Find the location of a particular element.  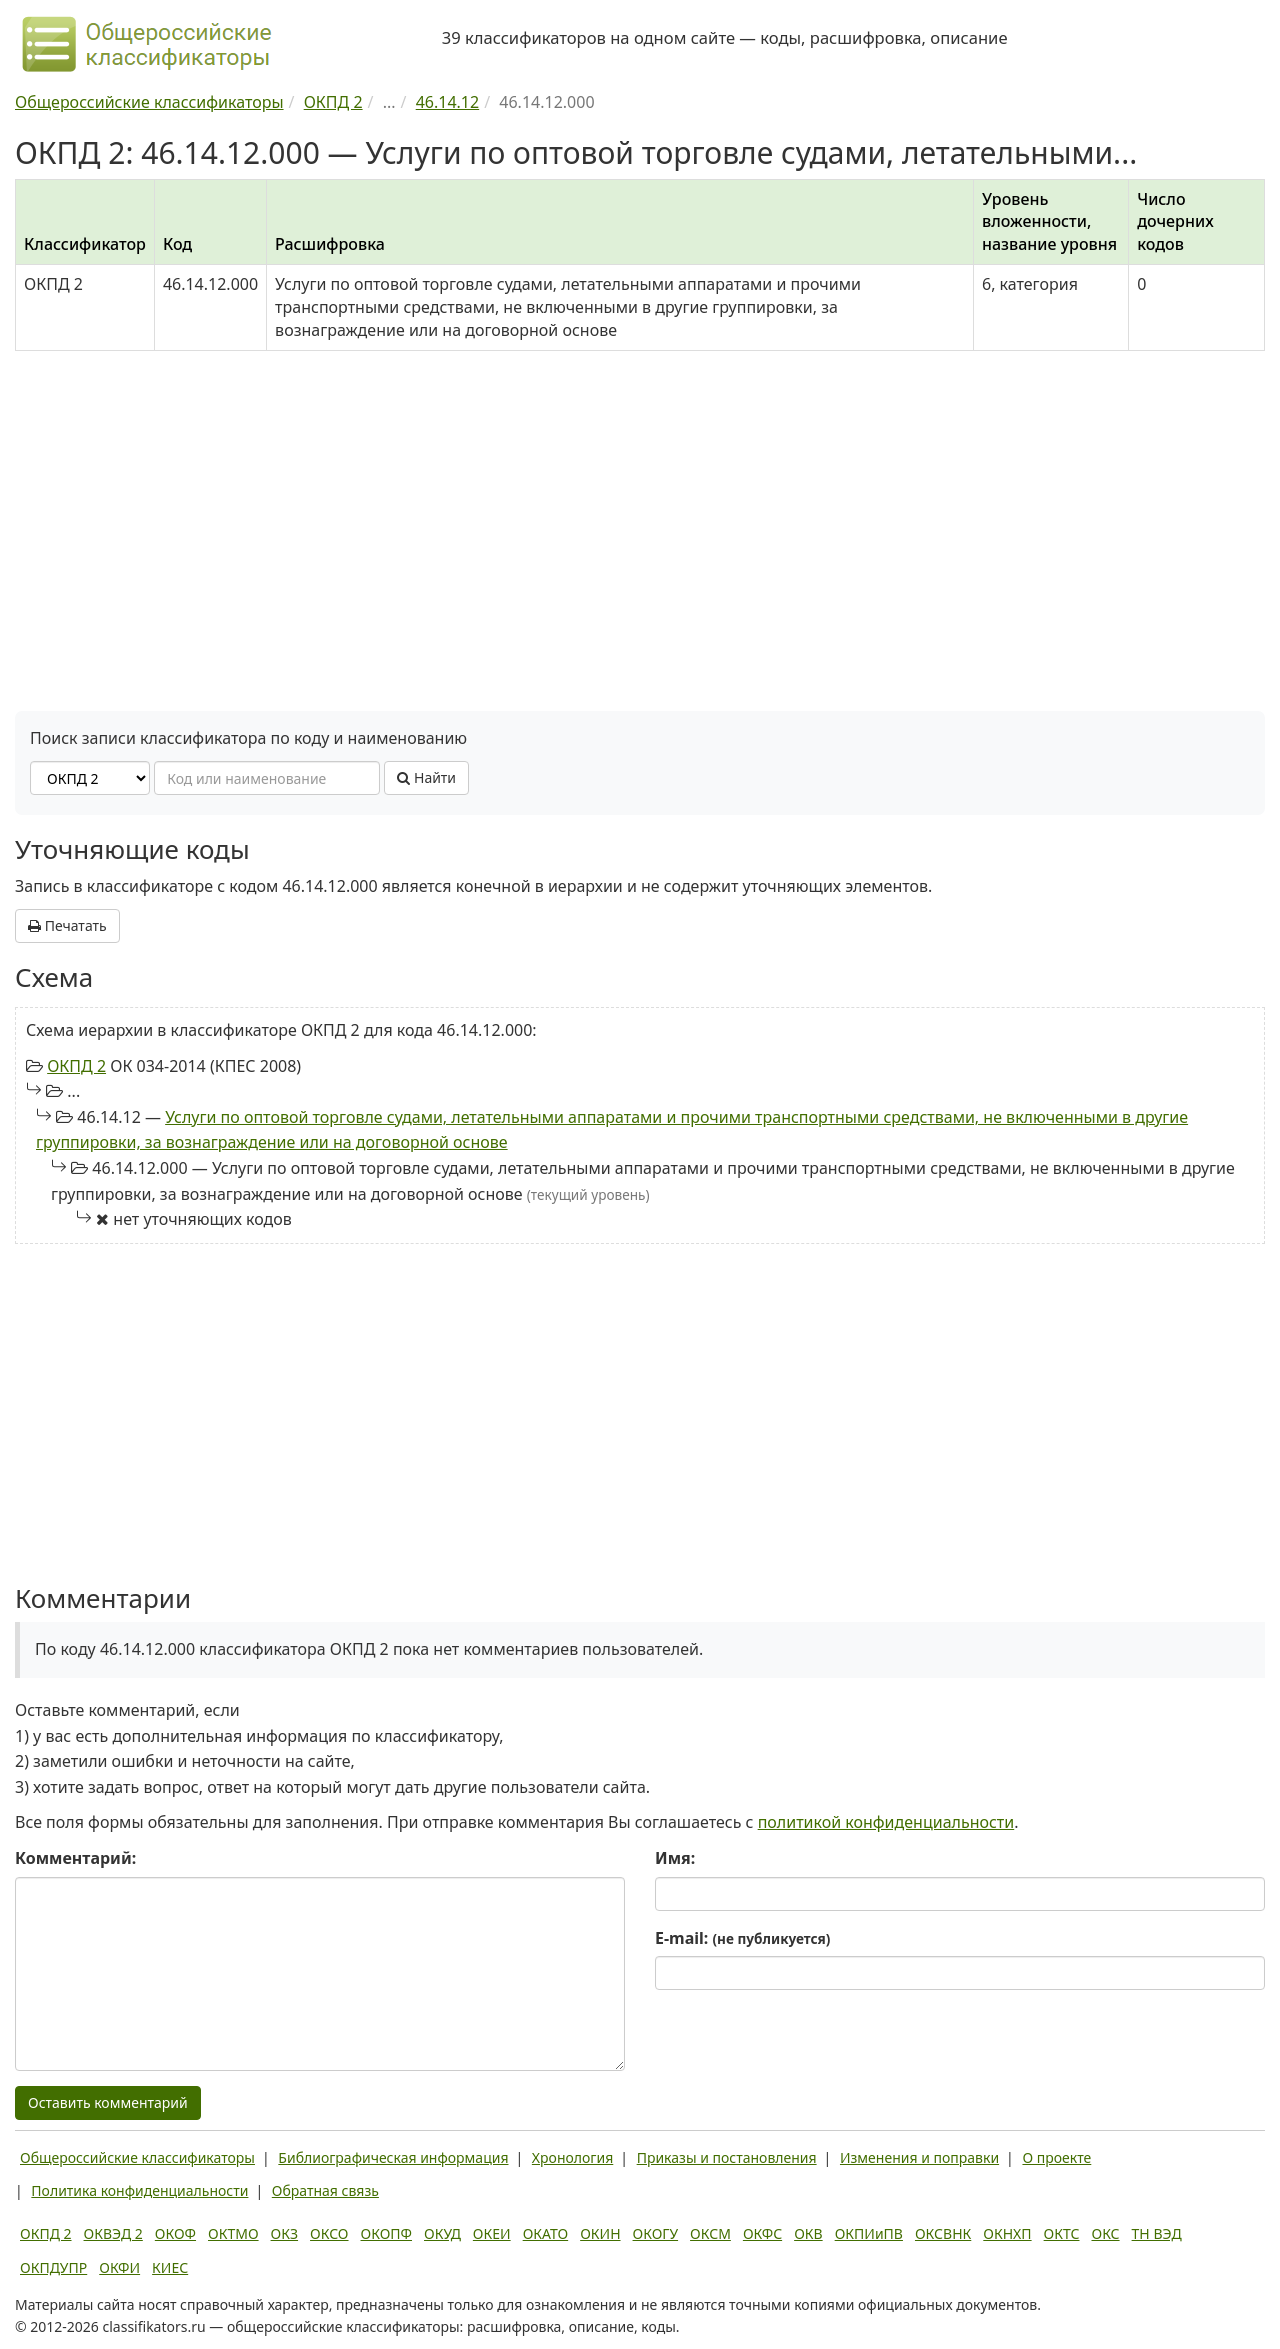

ОКИН is located at coordinates (600, 2233).